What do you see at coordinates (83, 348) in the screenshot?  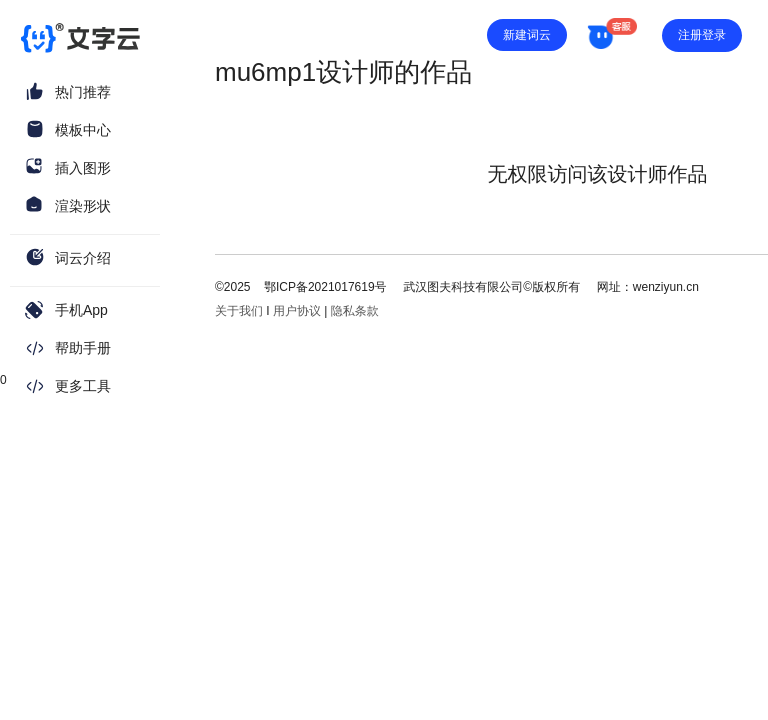 I see `帮助手册` at bounding box center [83, 348].